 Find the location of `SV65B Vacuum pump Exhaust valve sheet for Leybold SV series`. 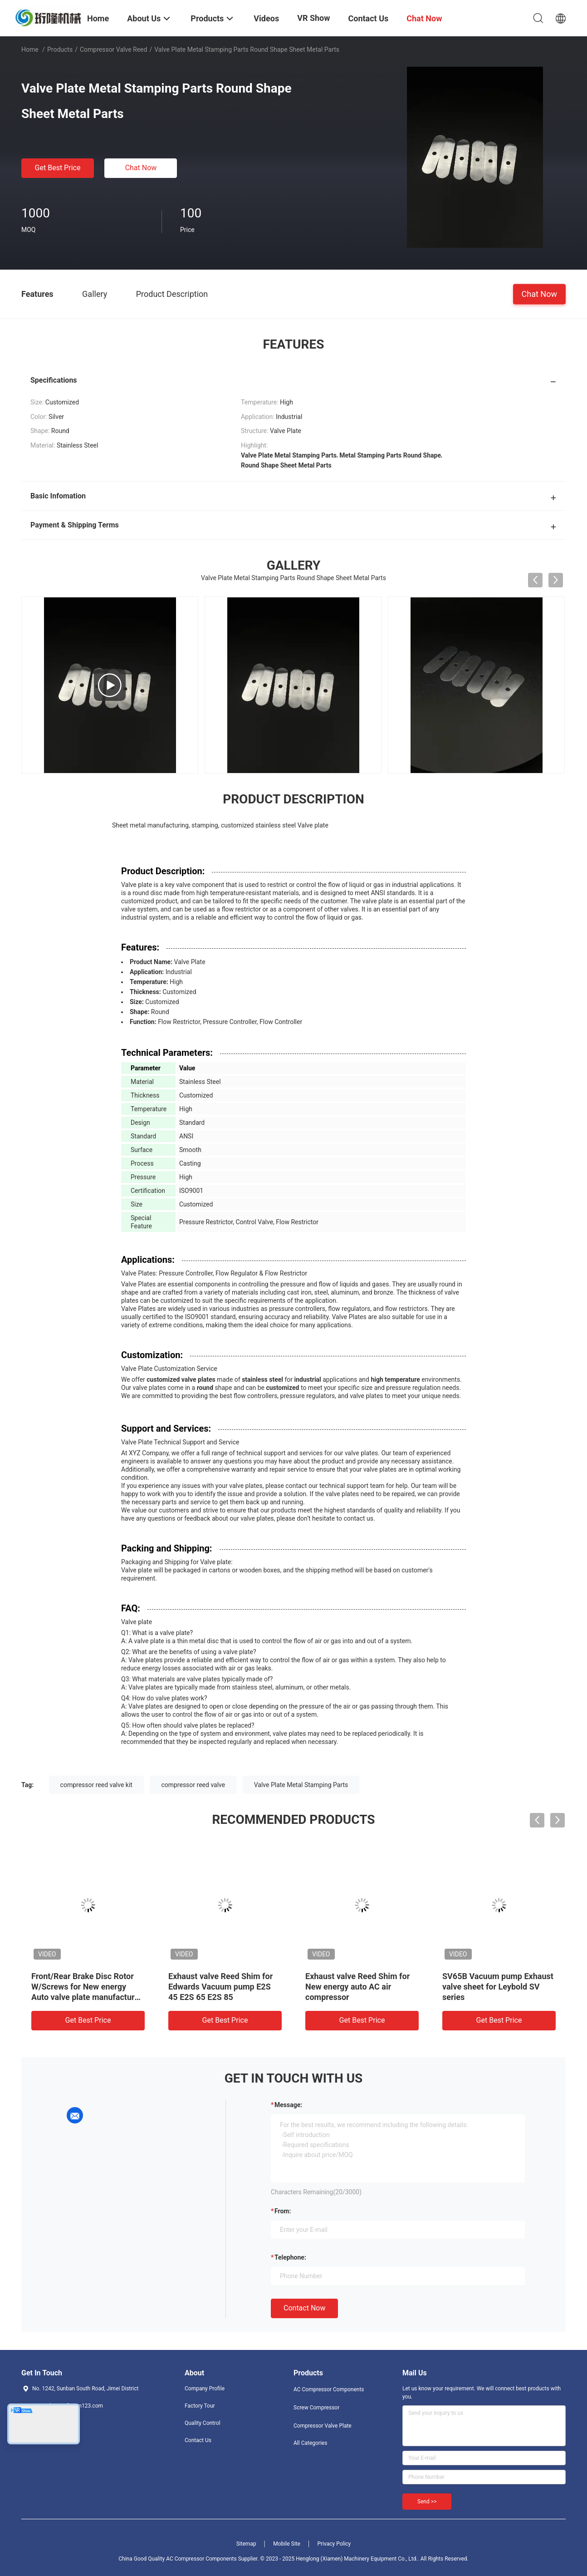

SV65B Vacuum pump Exhaust valve sheet for Leybold SV series is located at coordinates (497, 1986).